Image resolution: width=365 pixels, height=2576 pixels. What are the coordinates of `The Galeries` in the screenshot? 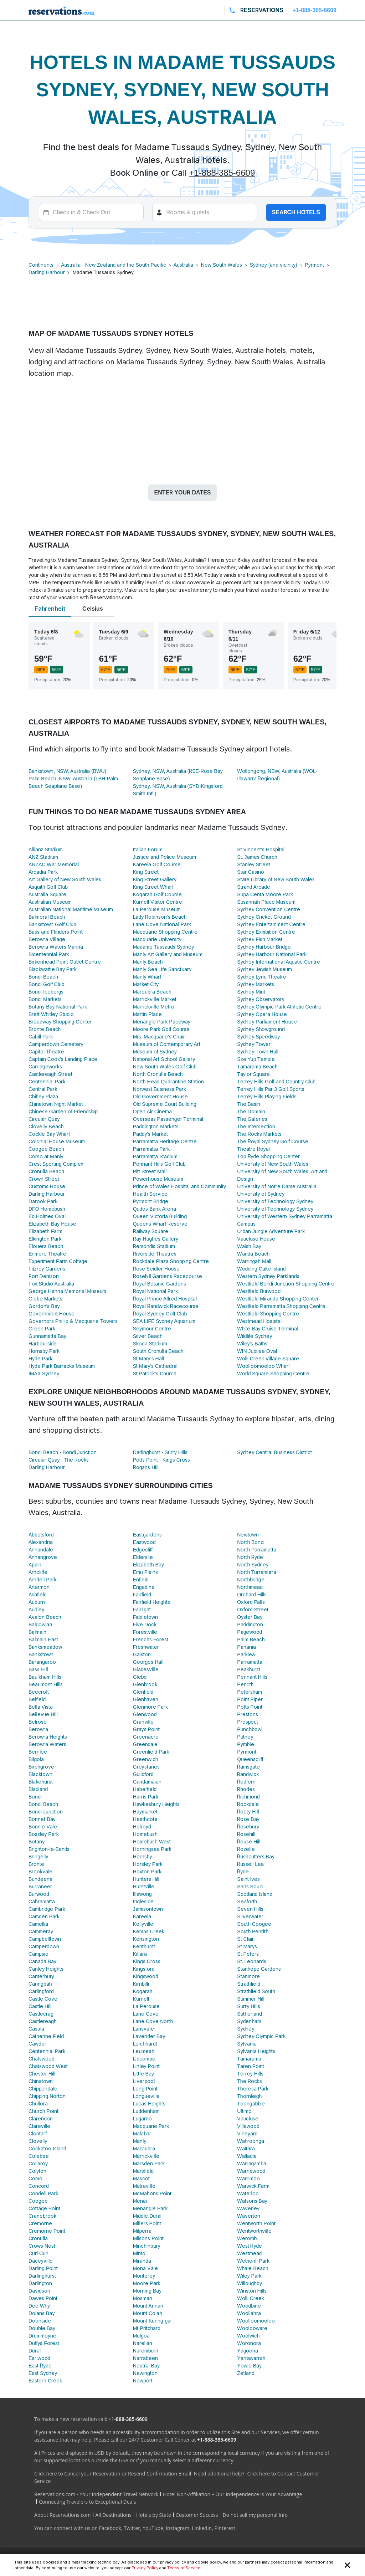 It's located at (252, 1119).